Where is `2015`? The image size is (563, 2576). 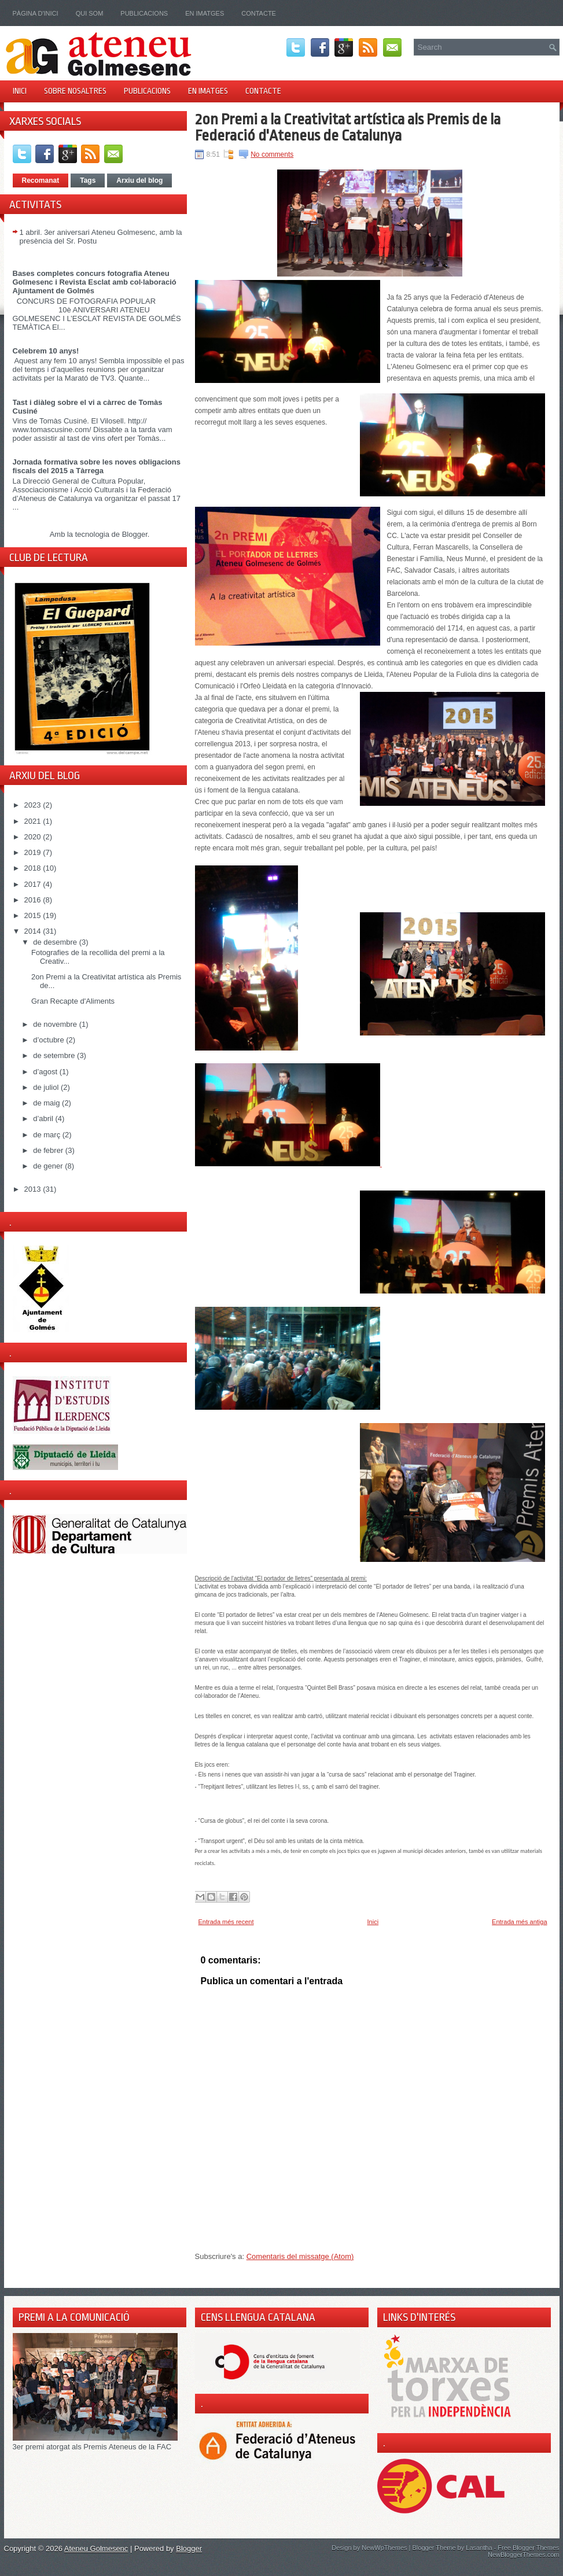
2015 is located at coordinates (33, 915).